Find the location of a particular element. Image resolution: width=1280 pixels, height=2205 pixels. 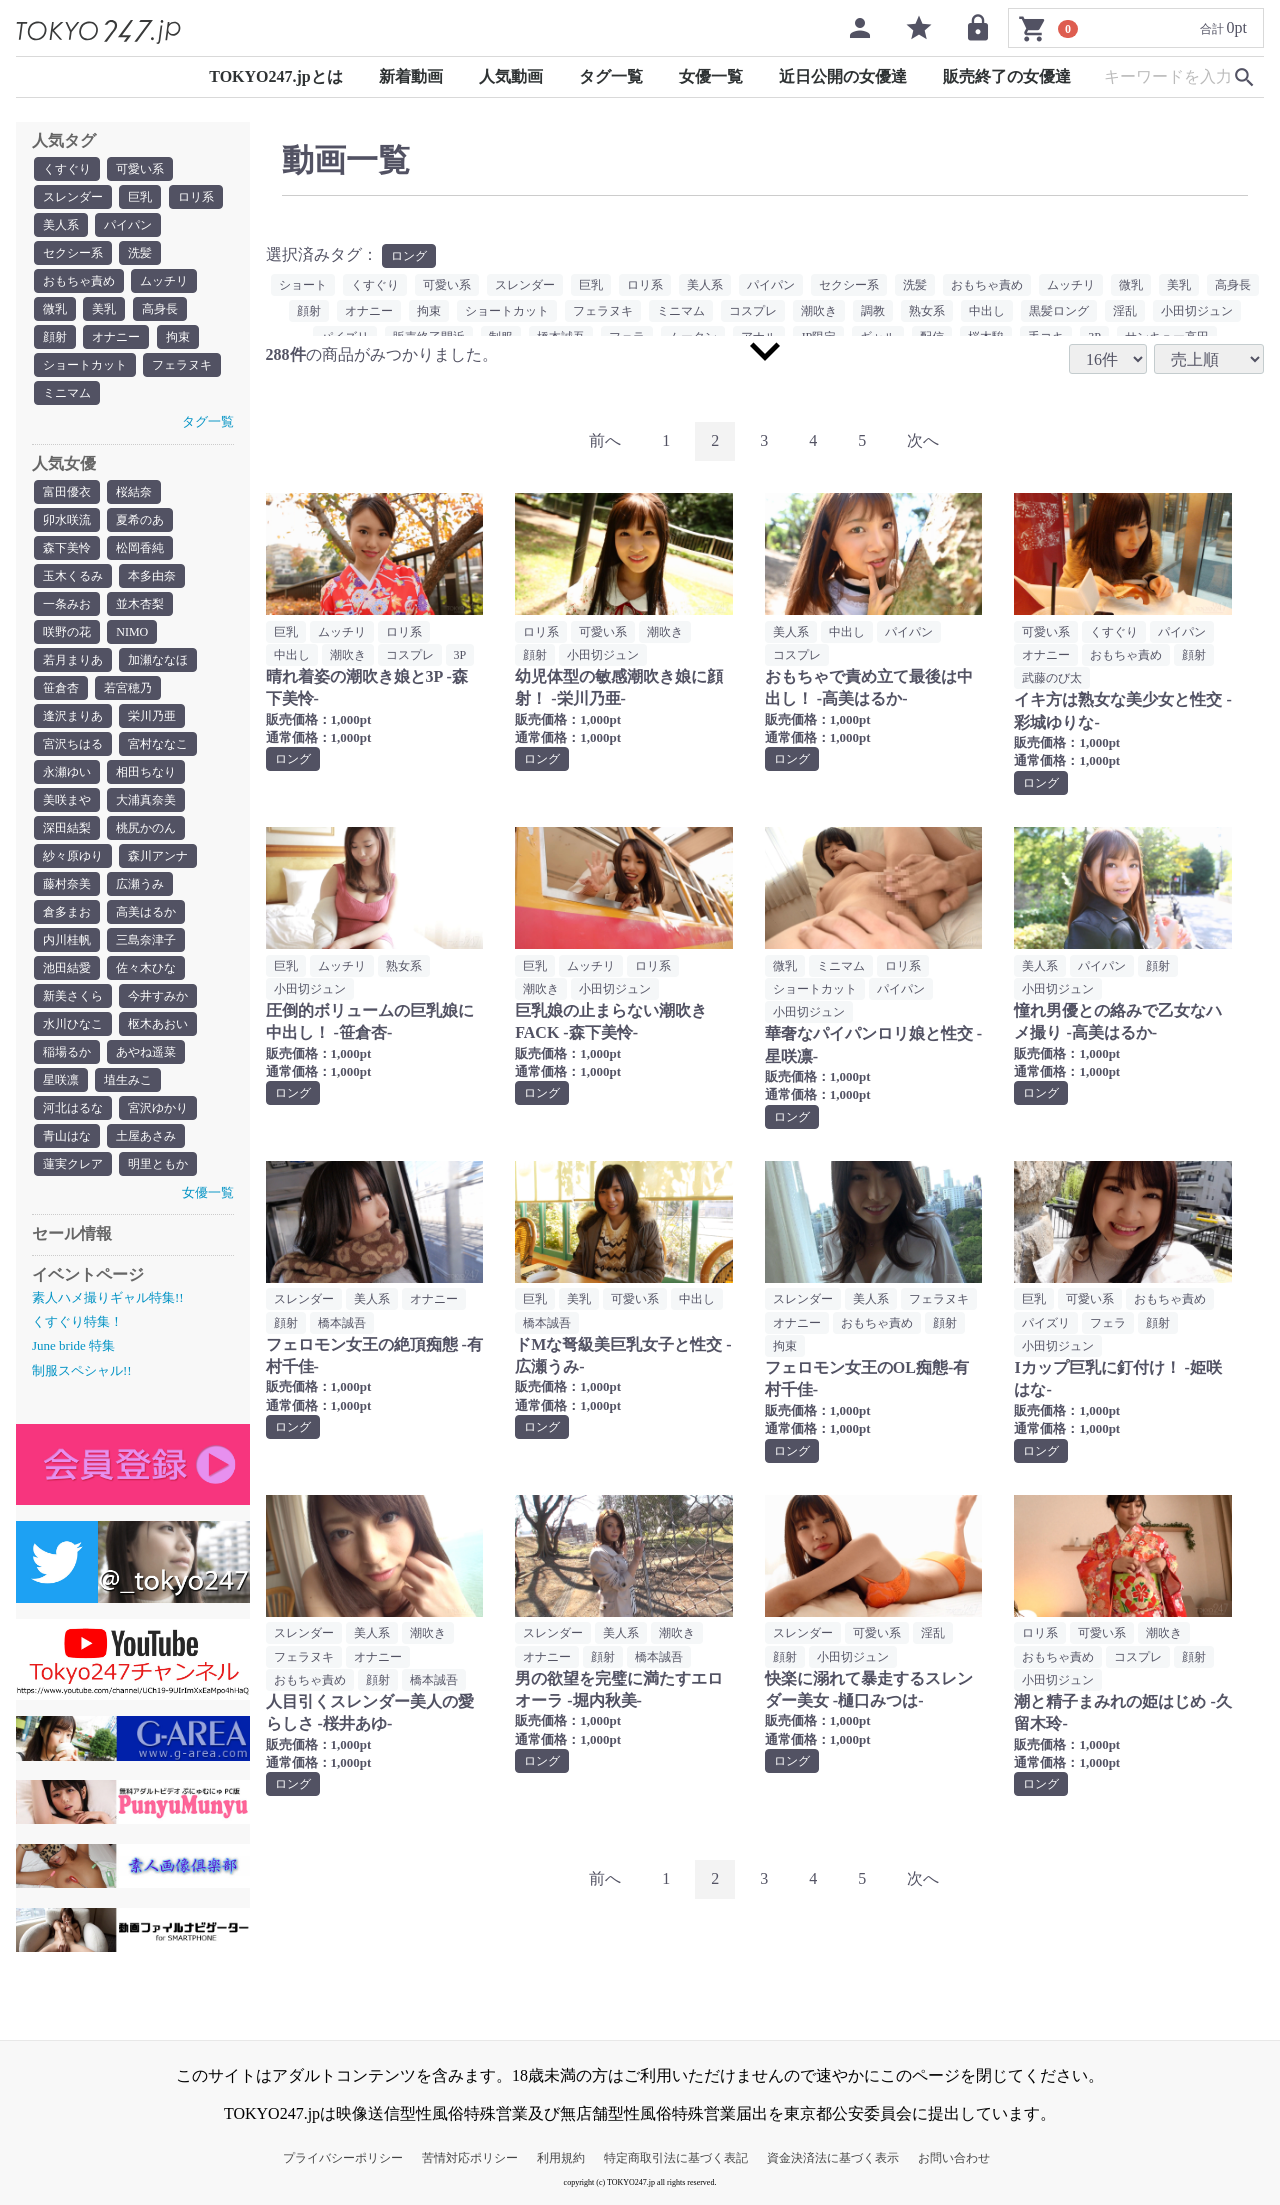

潮吹き is located at coordinates (819, 311).